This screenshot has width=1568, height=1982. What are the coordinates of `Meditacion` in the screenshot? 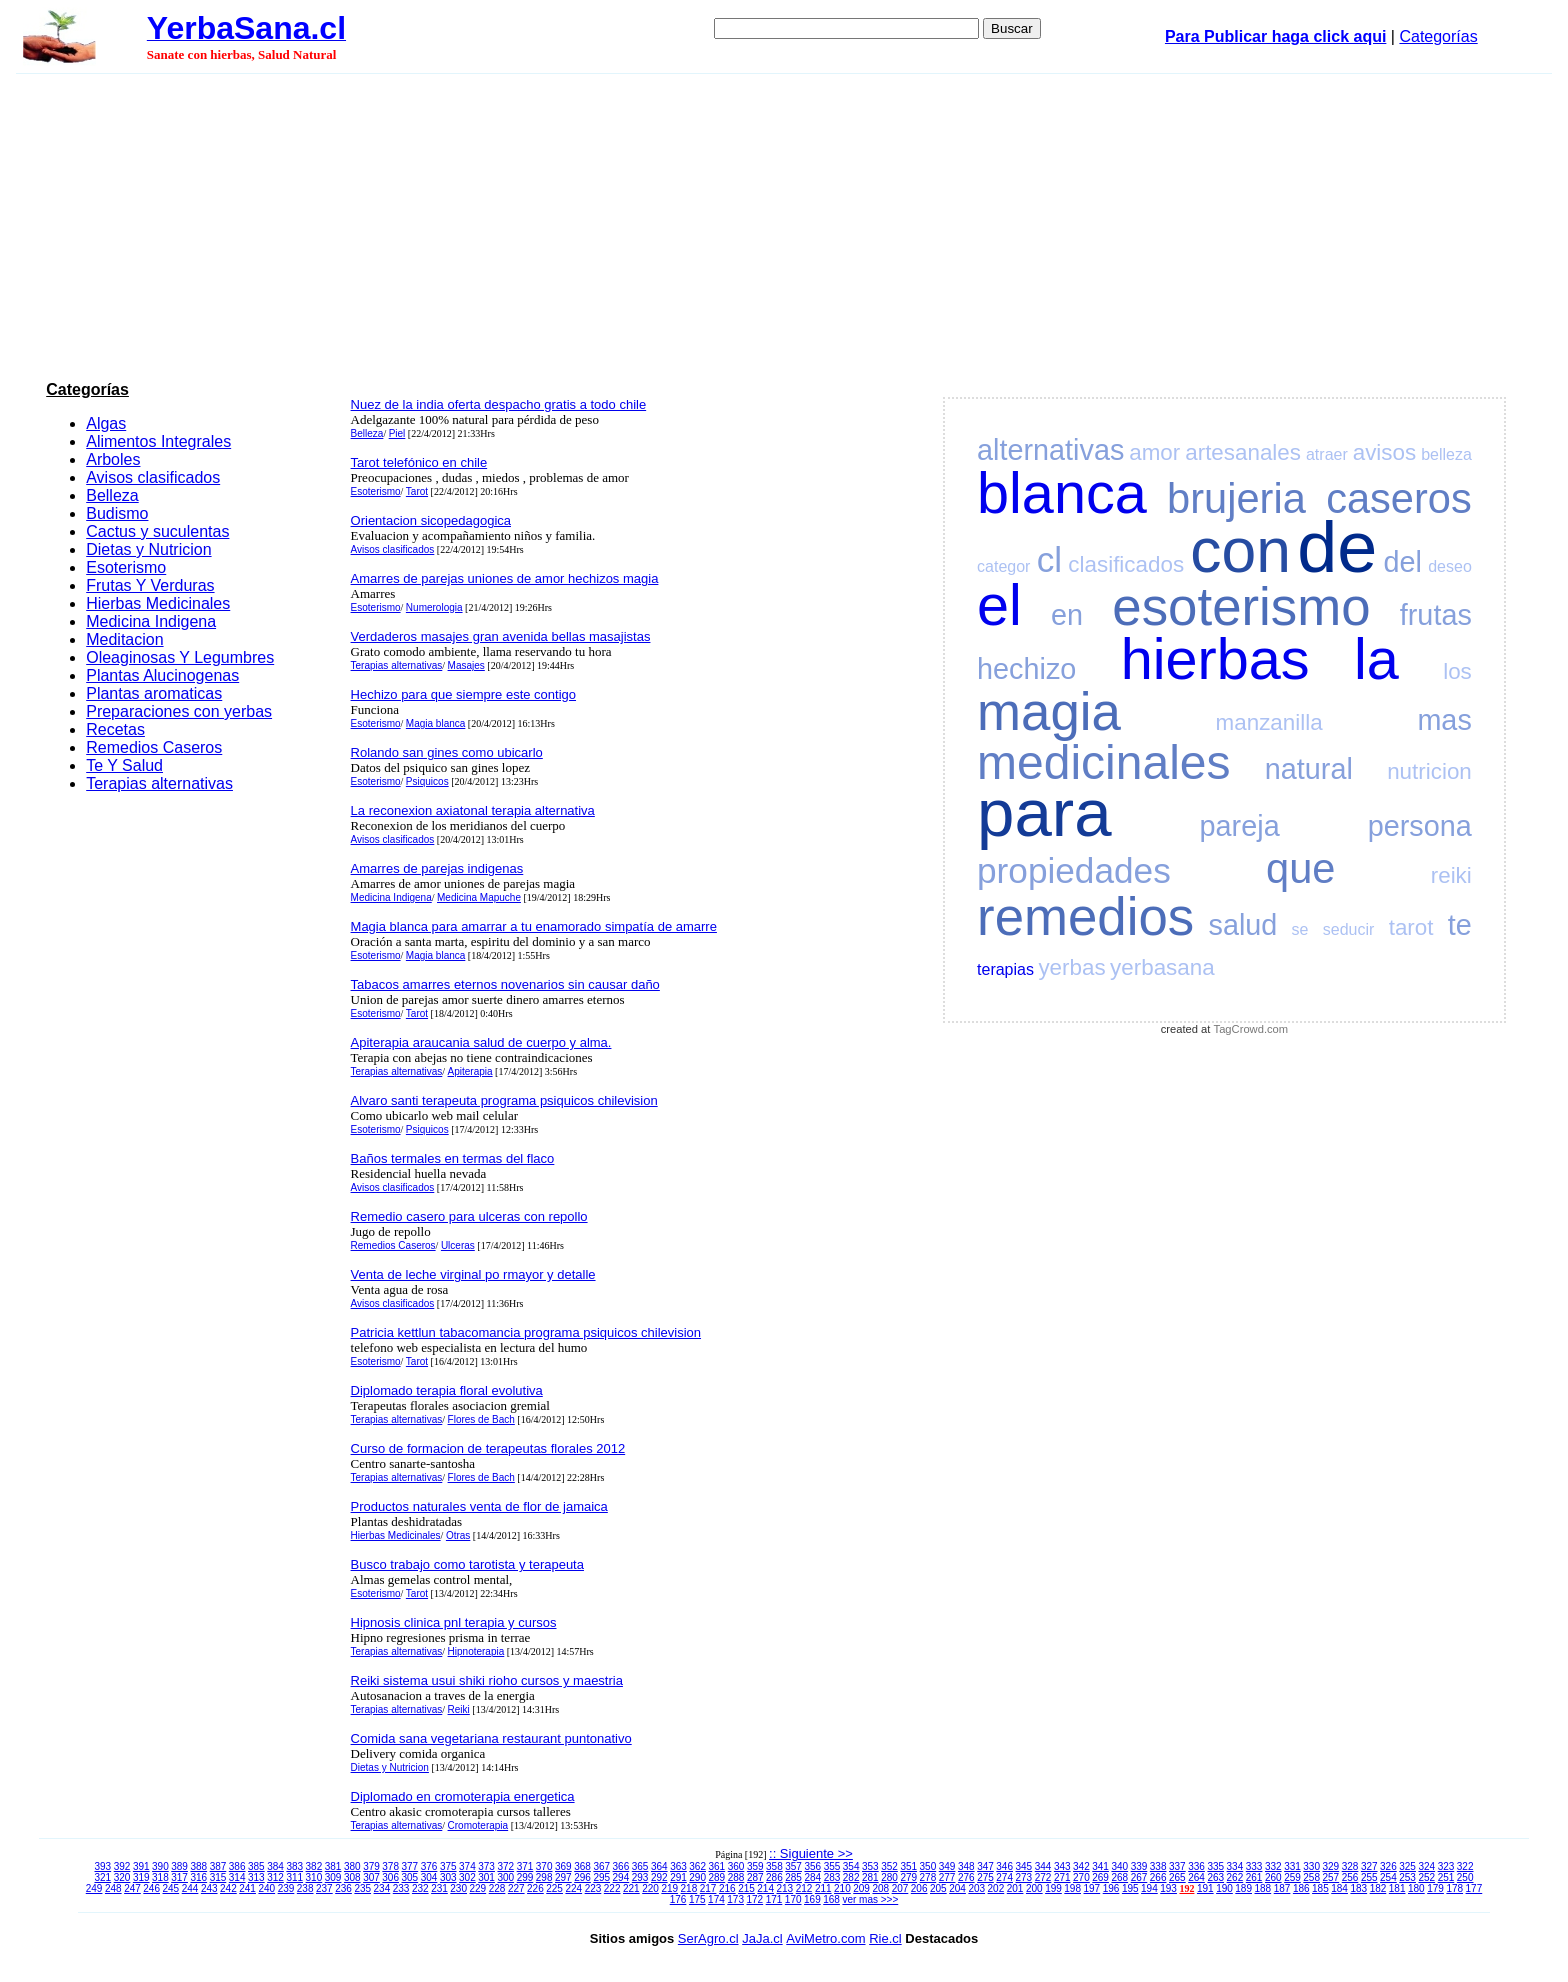 It's located at (124, 639).